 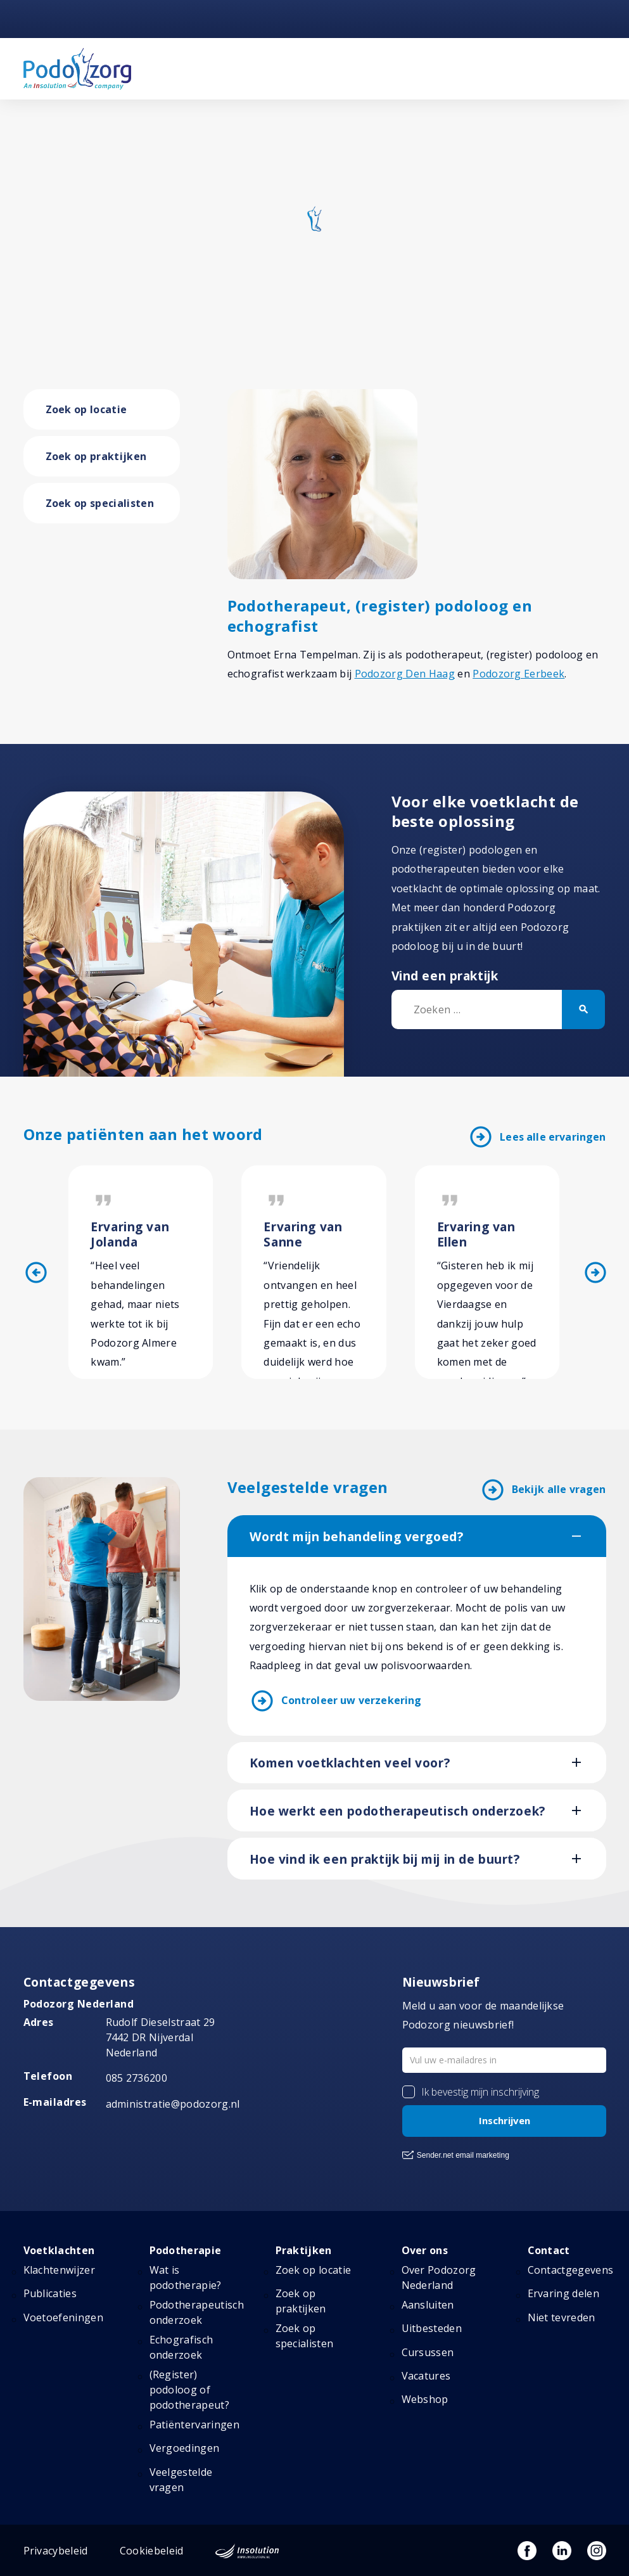 I want to click on Cookiebeleid, so click(x=152, y=2551).